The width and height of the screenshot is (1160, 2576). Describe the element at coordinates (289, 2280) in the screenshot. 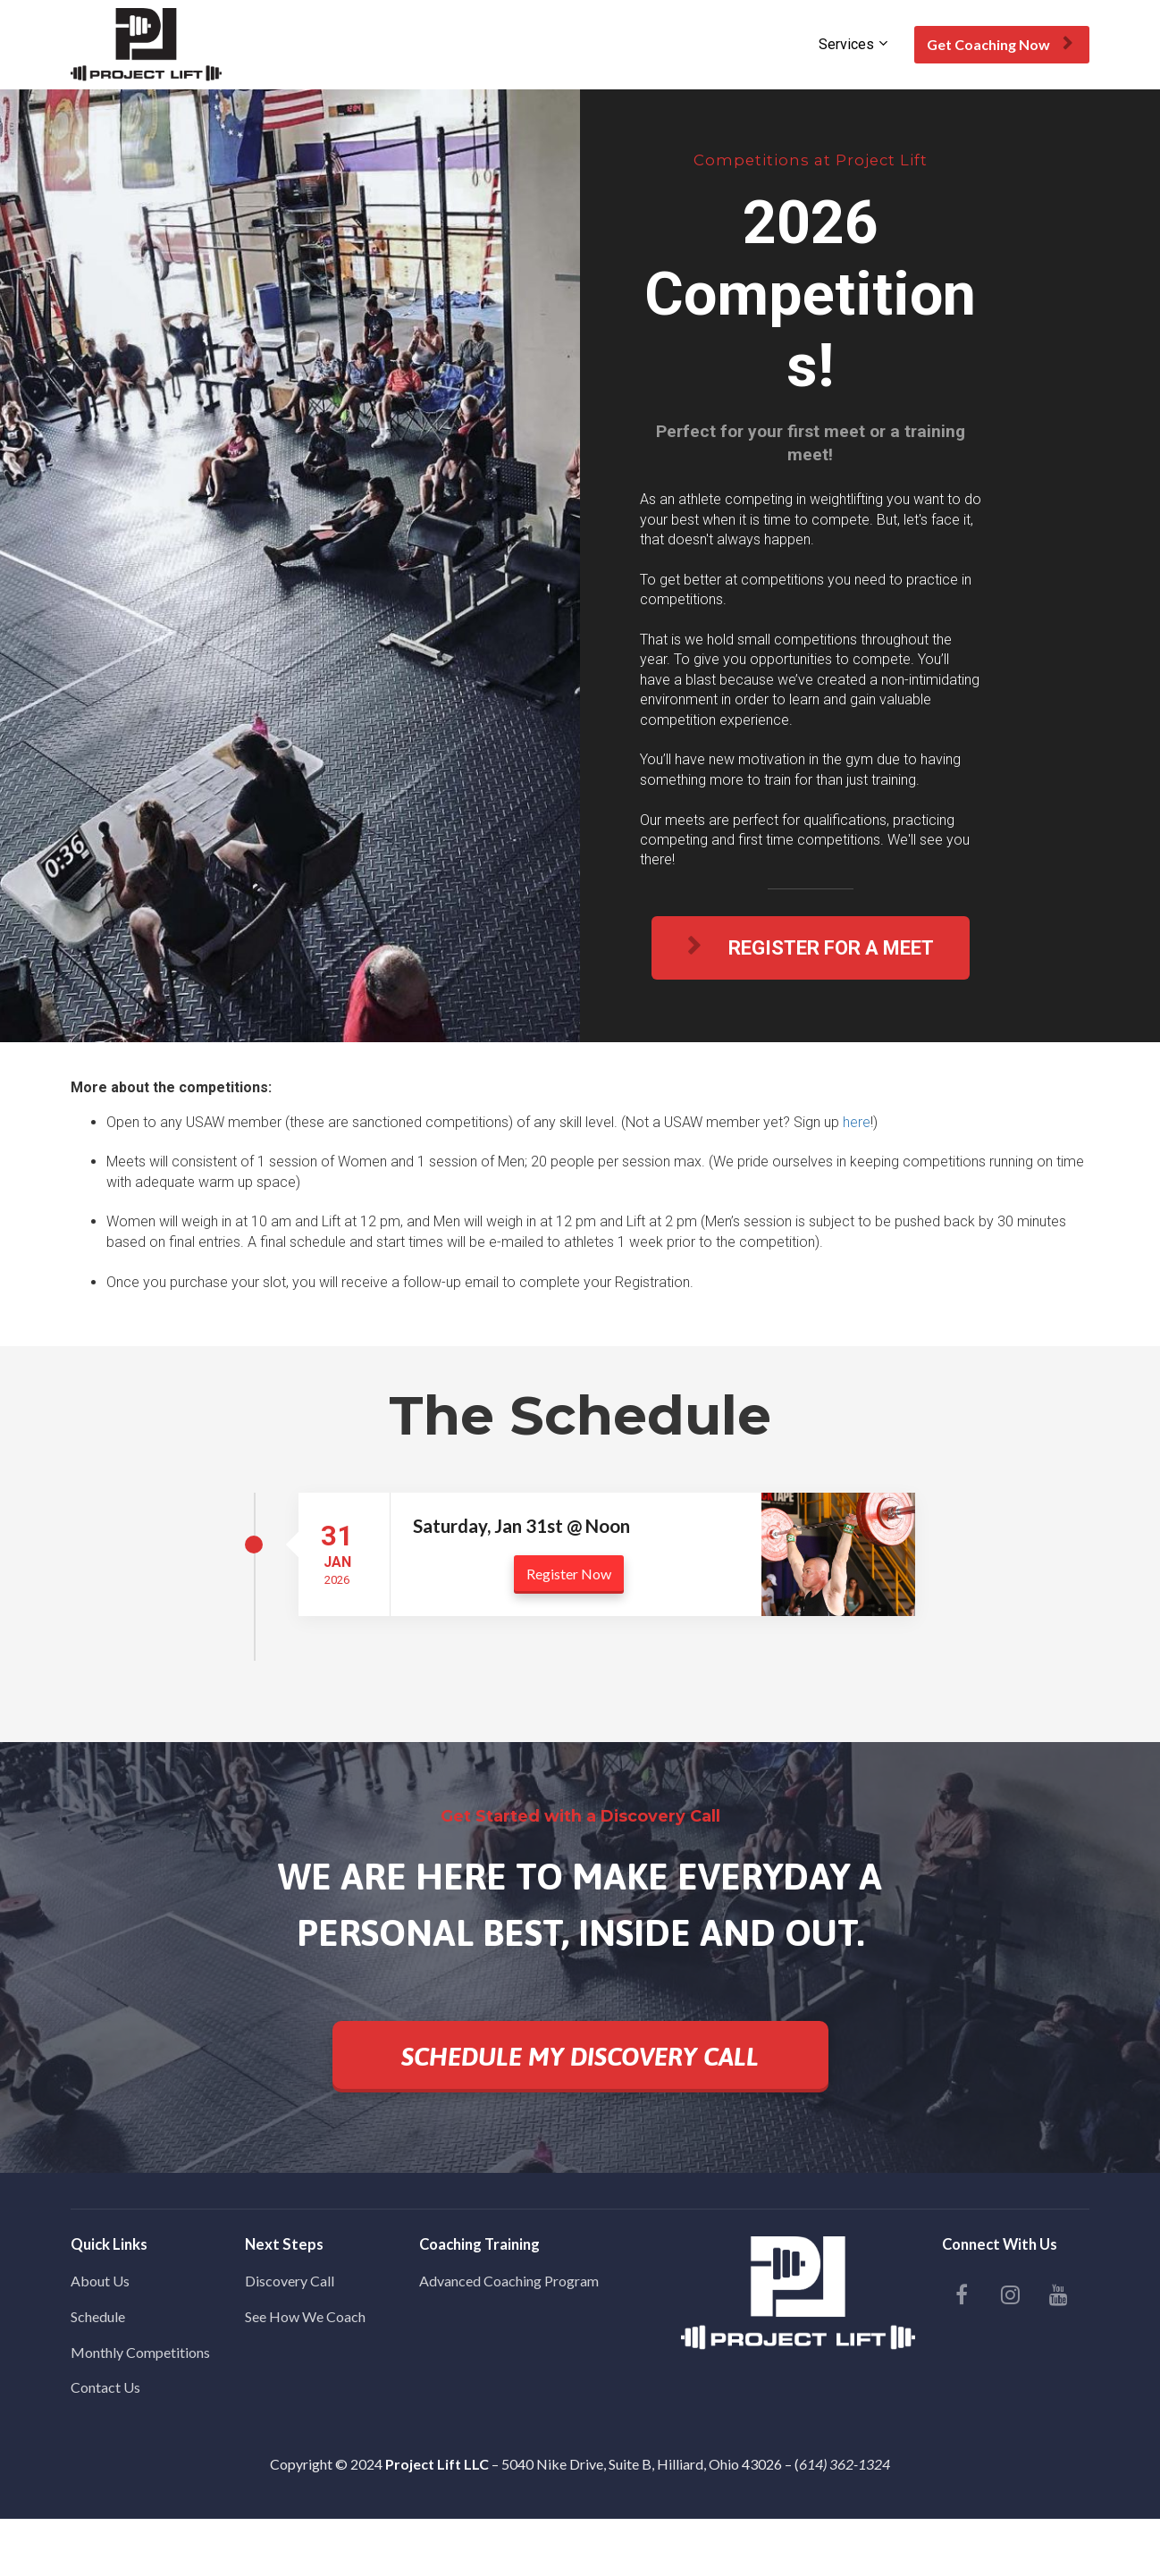

I see `Discovery Call` at that location.